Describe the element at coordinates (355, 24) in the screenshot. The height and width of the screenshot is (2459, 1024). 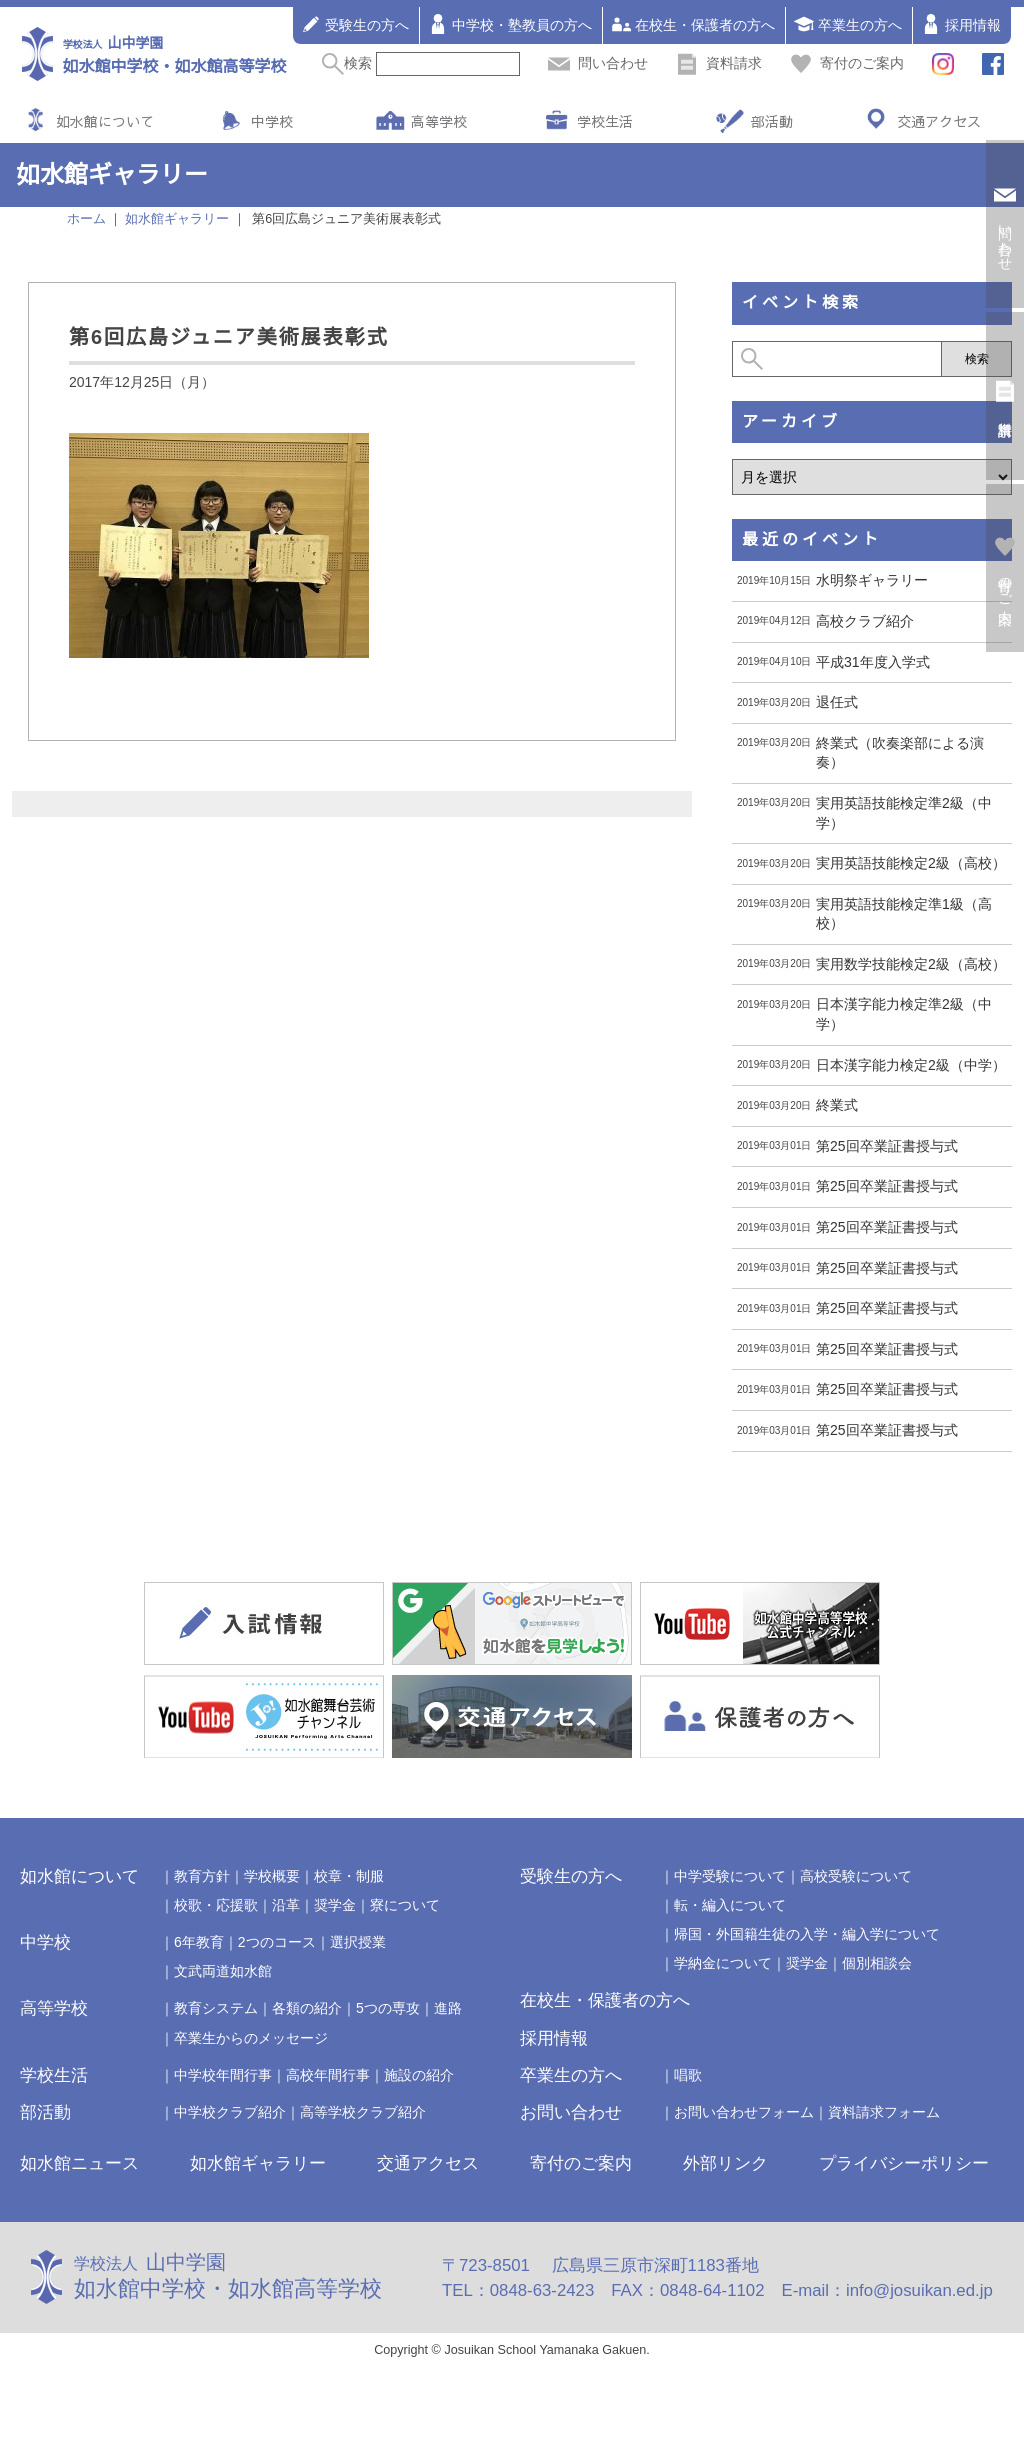
I see `受験生の方へ` at that location.